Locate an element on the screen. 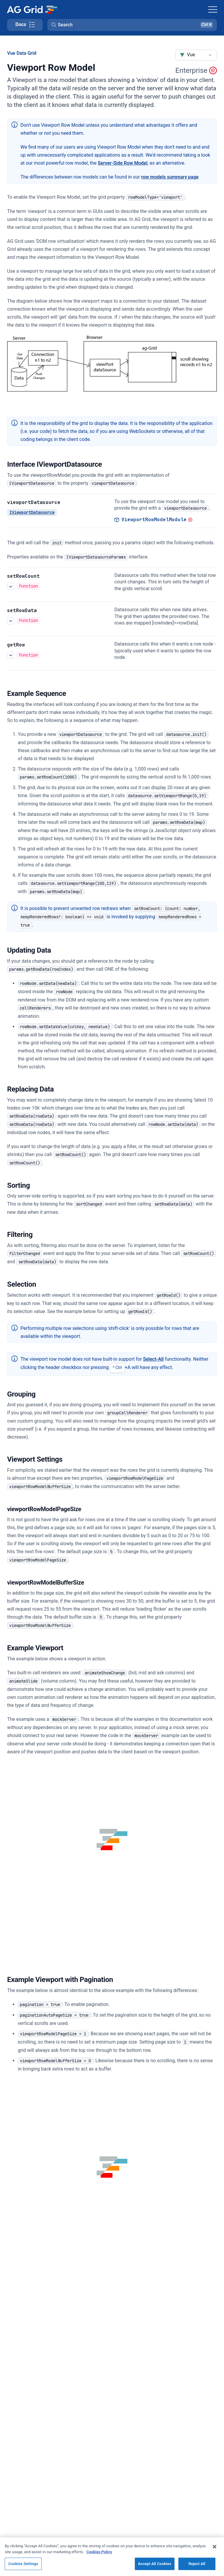  Reject All is located at coordinates (196, 2563).